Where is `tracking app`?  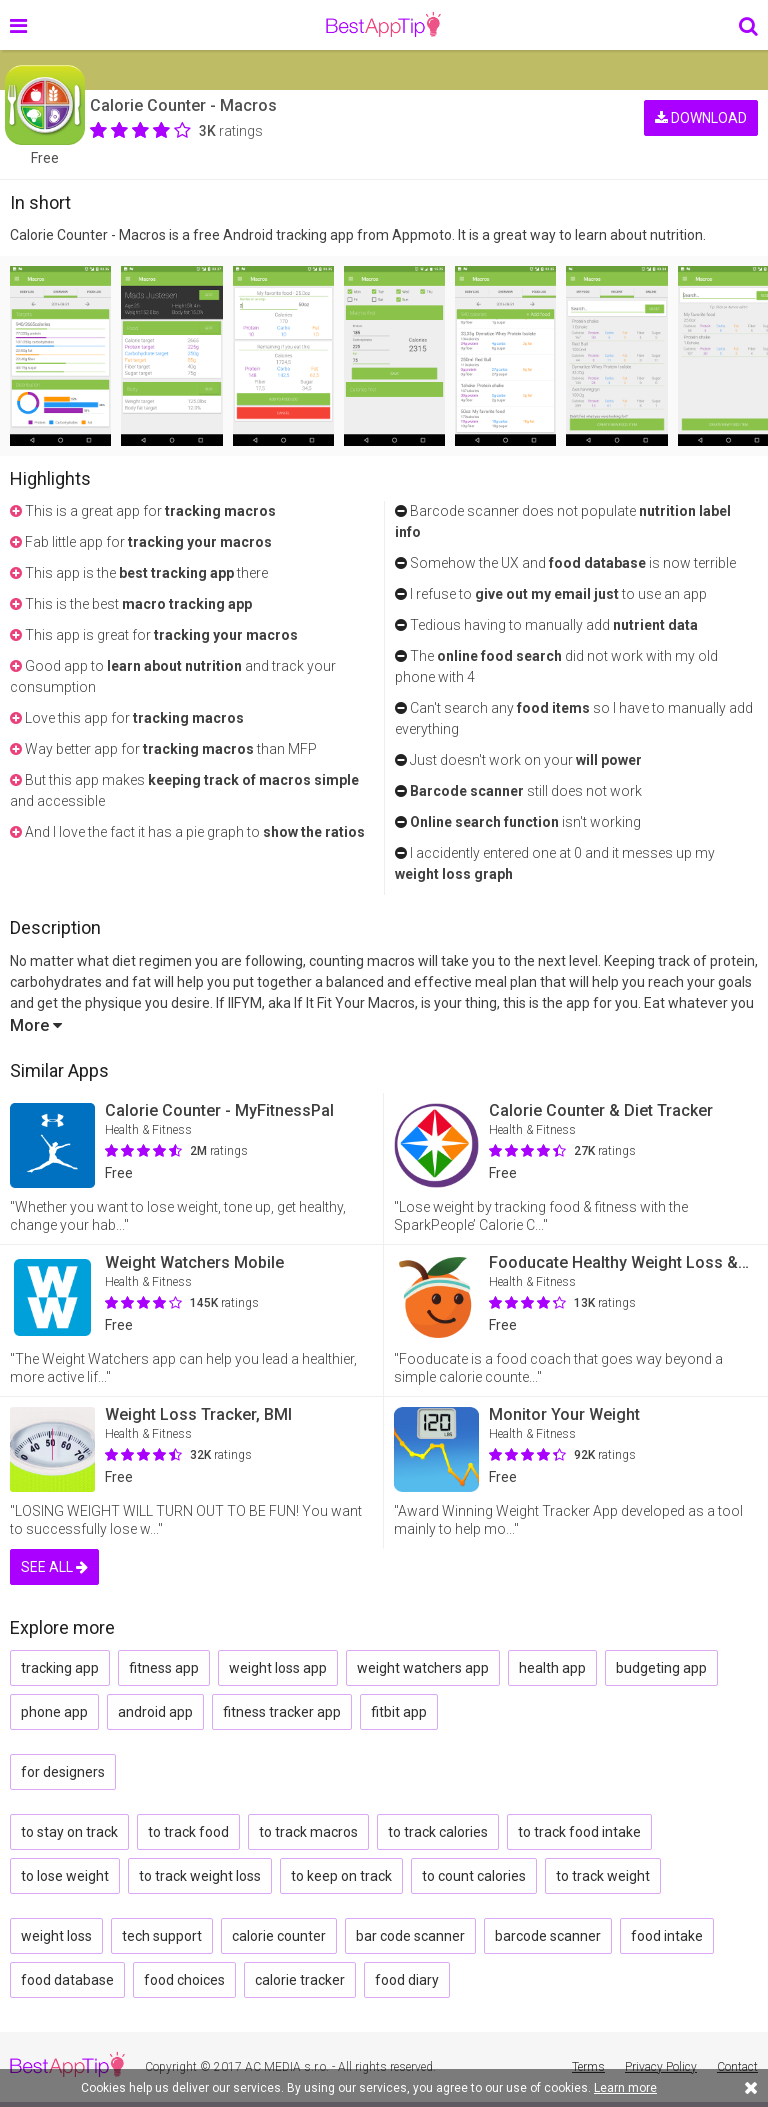 tracking app is located at coordinates (60, 1668).